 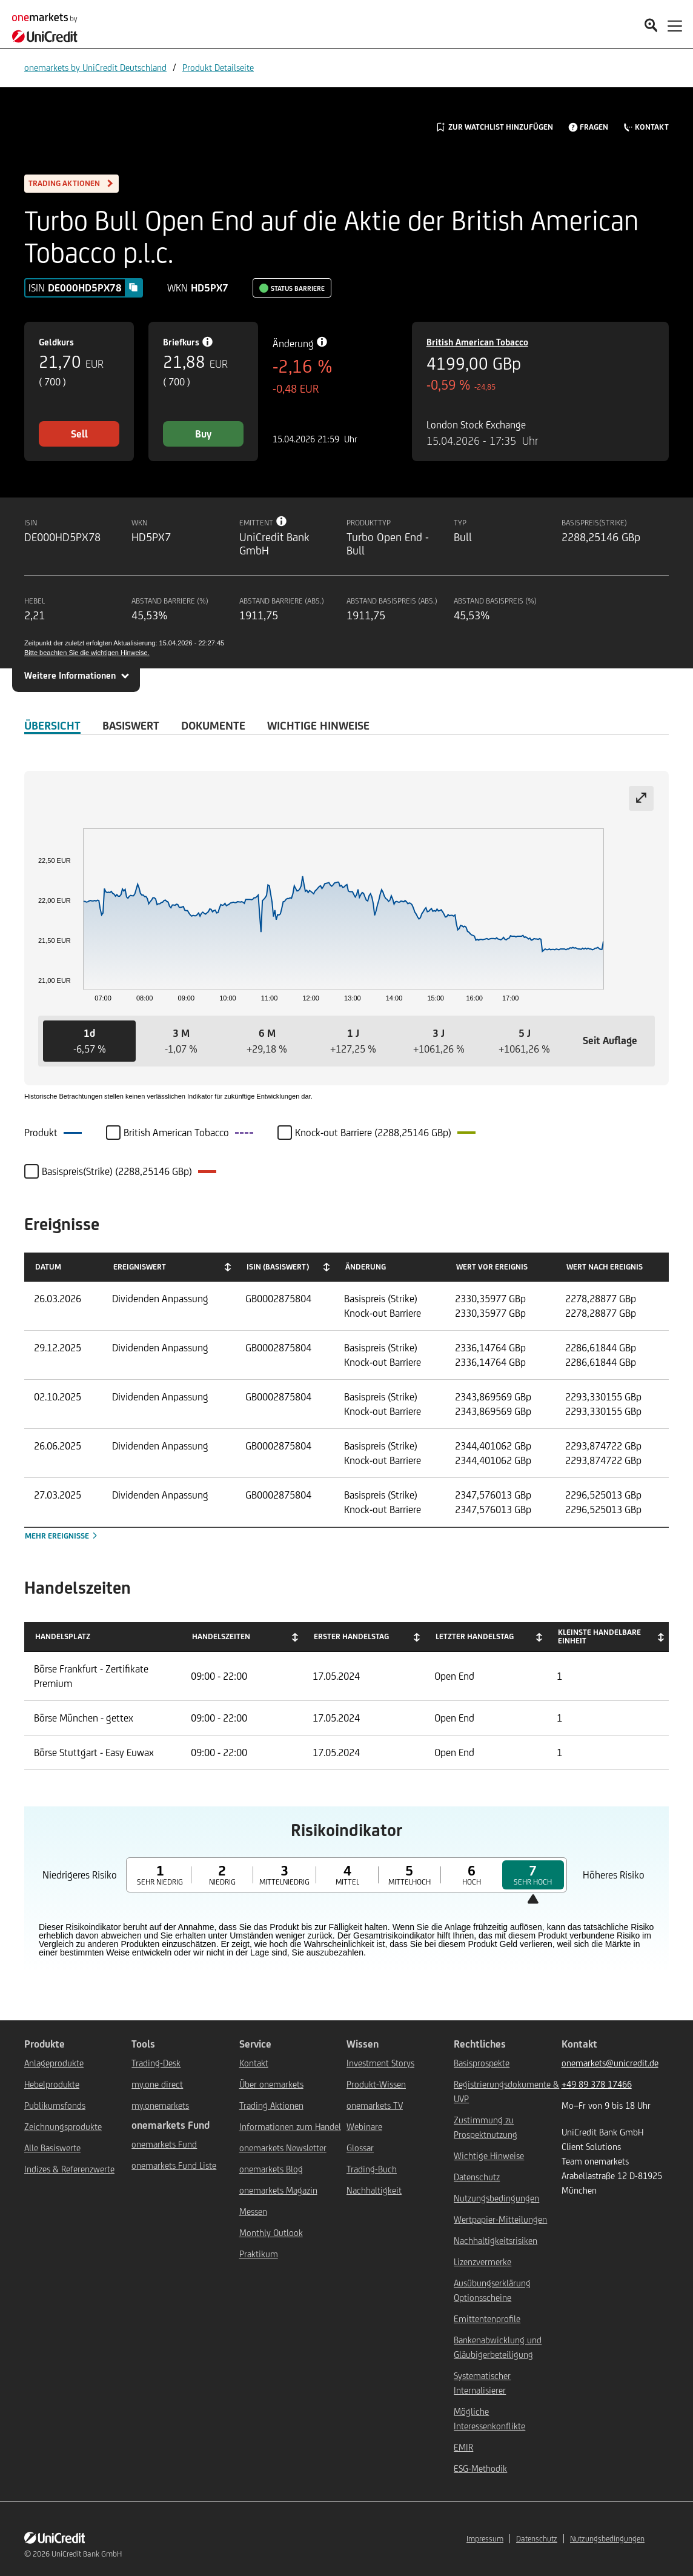 I want to click on onemarkets TV, so click(x=374, y=2105).